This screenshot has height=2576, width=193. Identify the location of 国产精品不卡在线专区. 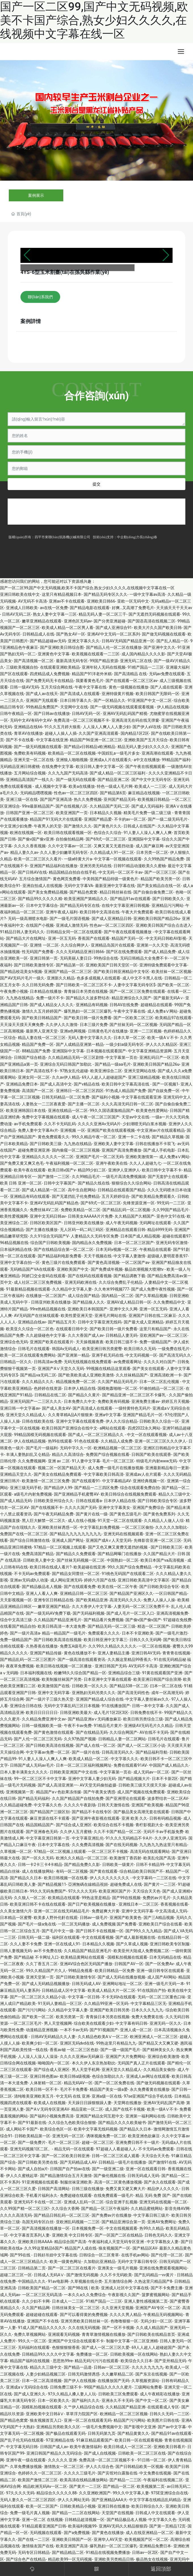
(92, 1811).